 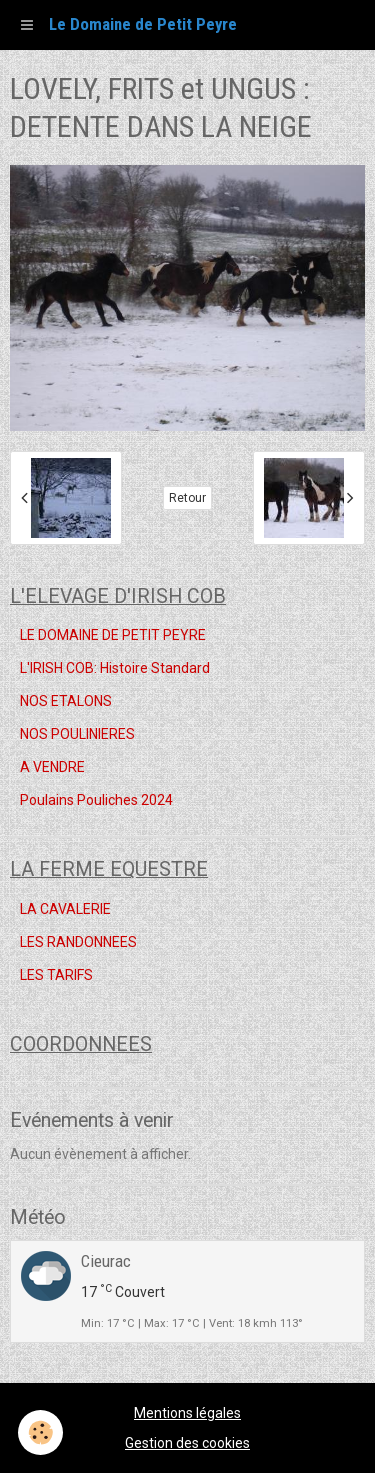 I want to click on NOS ETALONS, so click(x=66, y=701).